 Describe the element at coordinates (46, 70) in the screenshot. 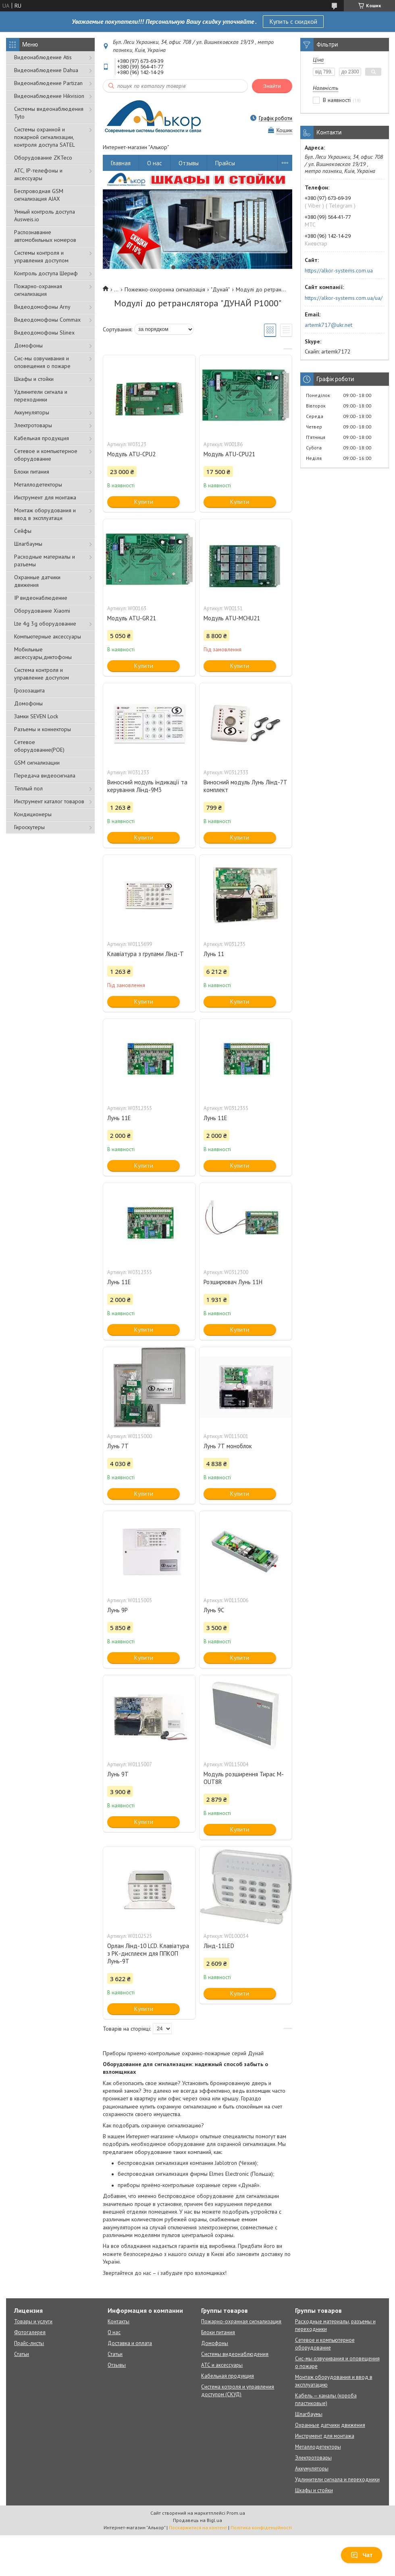

I see `Видеонаблюдение Dahua` at that location.